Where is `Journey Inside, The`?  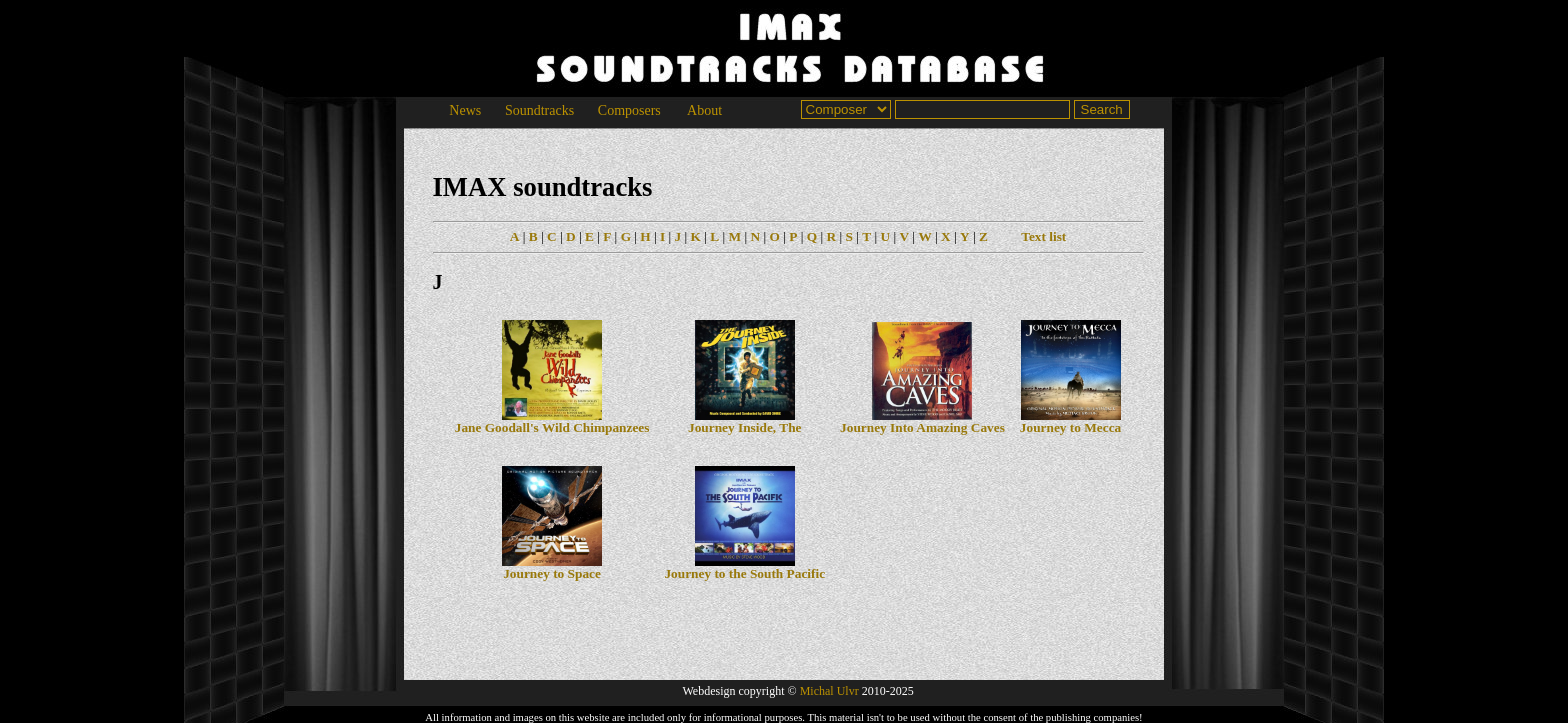
Journey Inside, The is located at coordinates (744, 421).